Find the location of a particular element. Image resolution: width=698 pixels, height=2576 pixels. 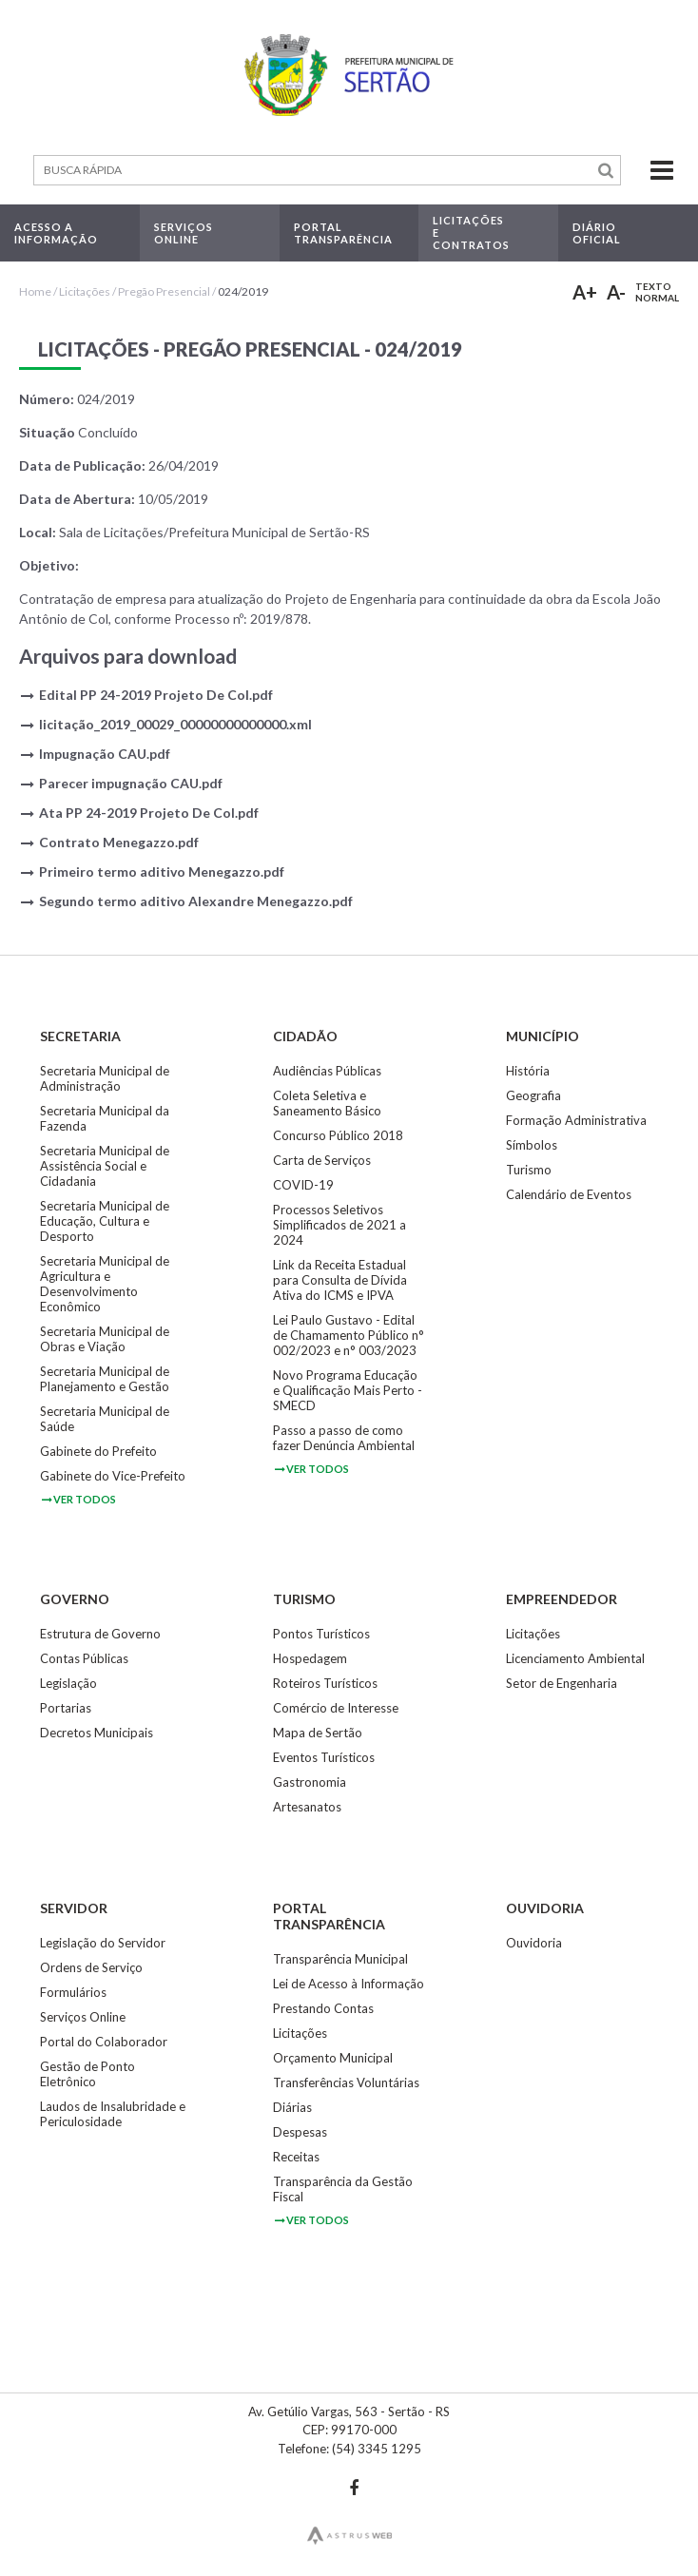

Secretaria Municipal da Fazenda is located at coordinates (104, 1118).